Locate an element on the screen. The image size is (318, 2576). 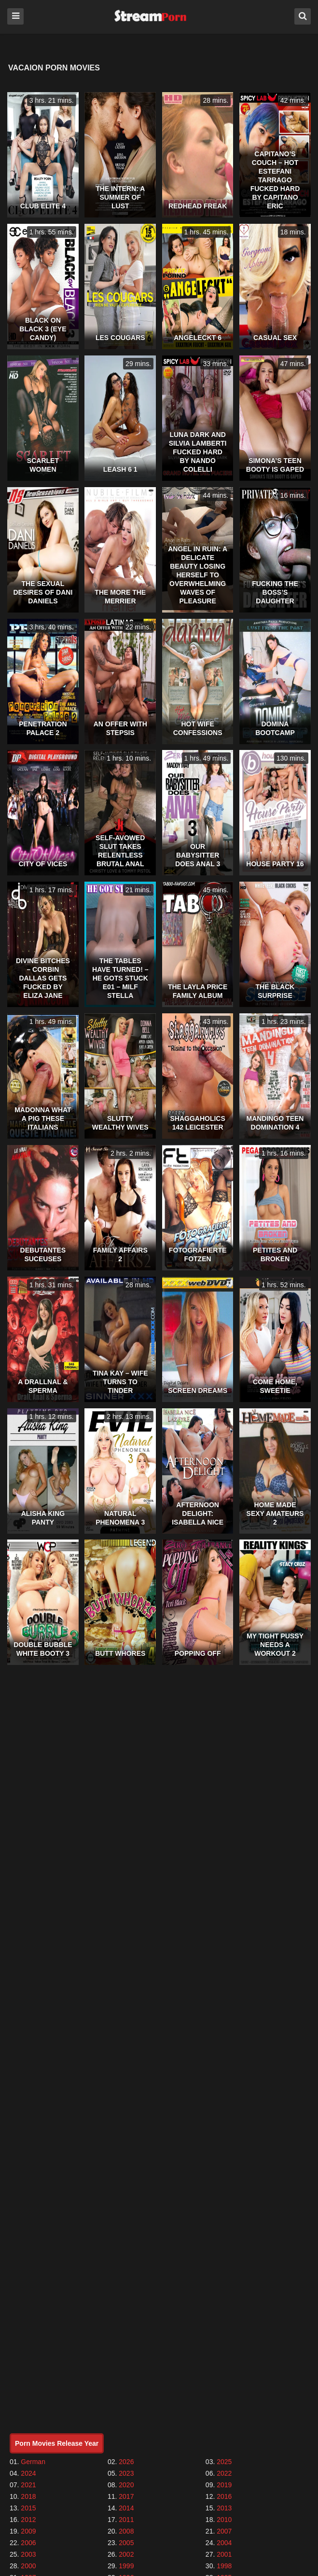
2007 is located at coordinates (224, 2531).